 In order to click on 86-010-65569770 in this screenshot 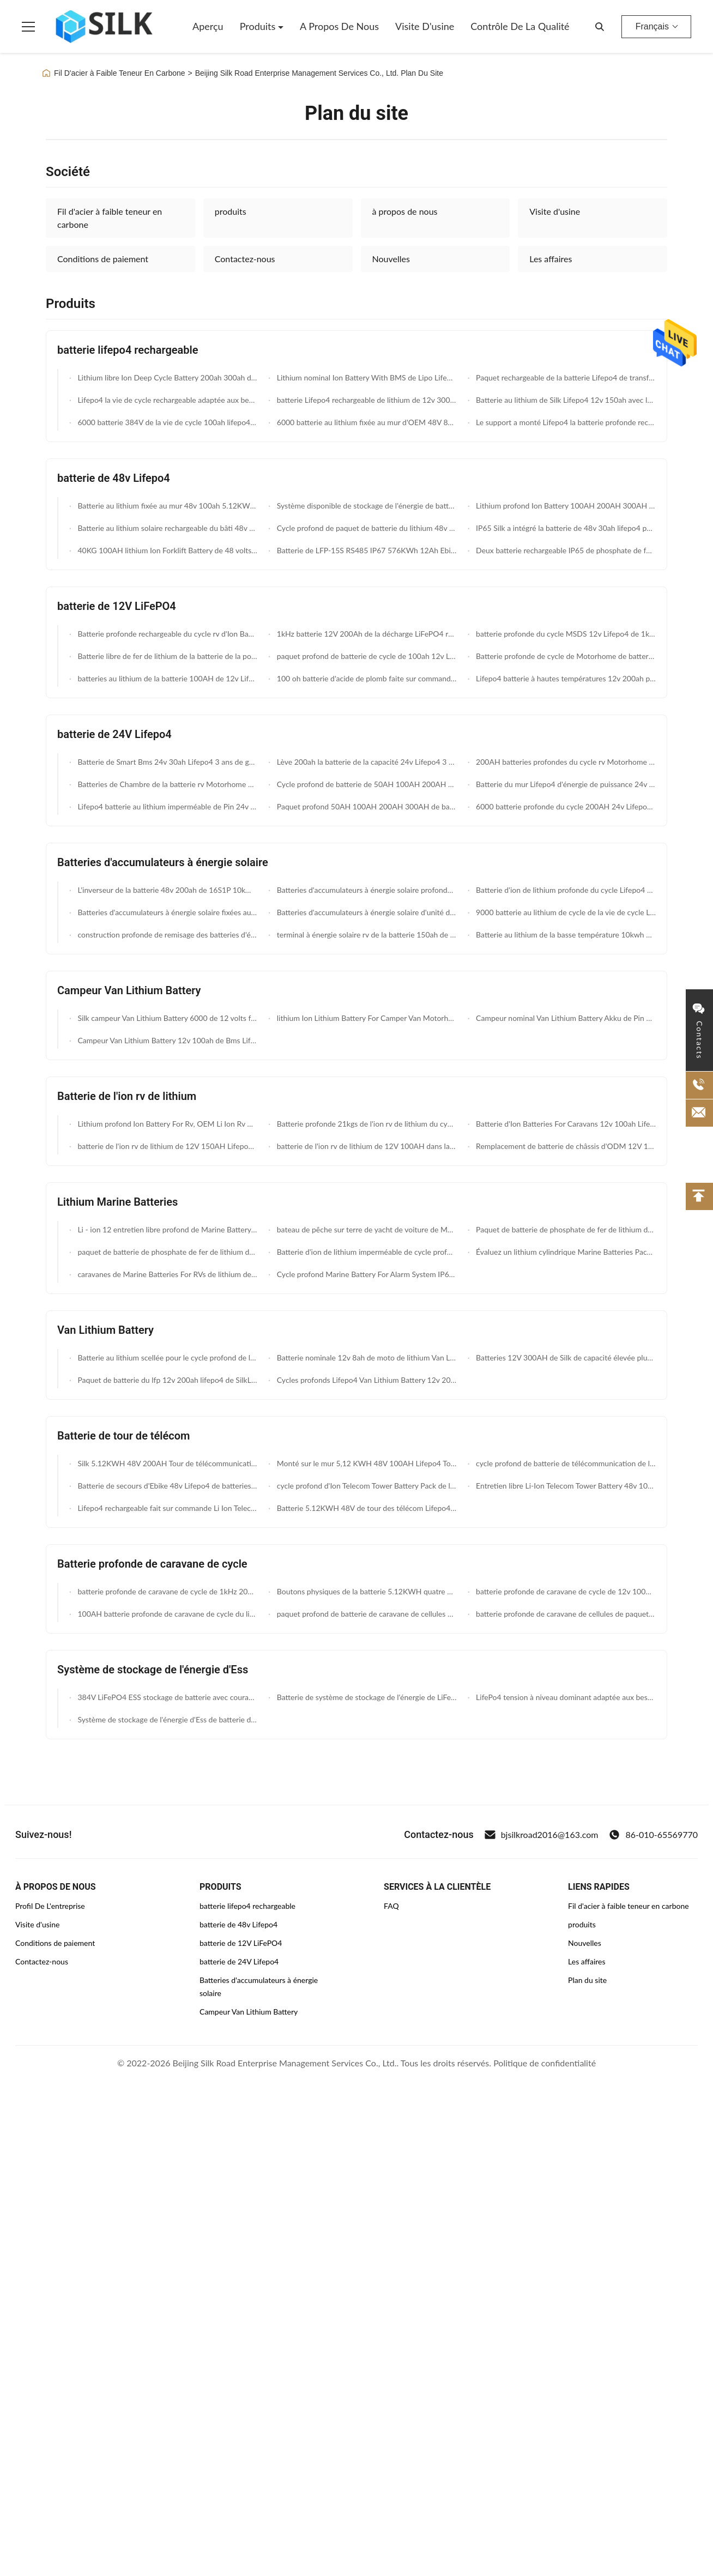, I will do `click(653, 1834)`.